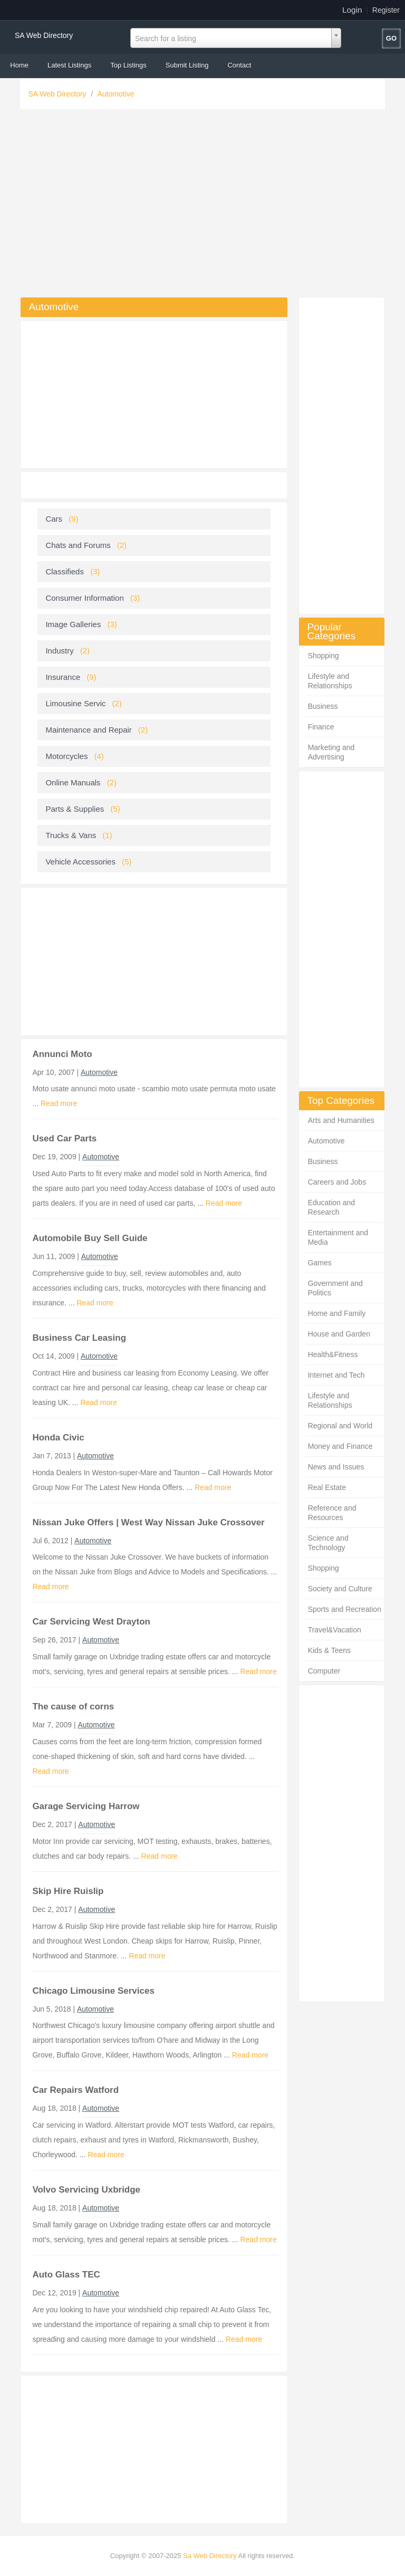  What do you see at coordinates (323, 655) in the screenshot?
I see `Shopping` at bounding box center [323, 655].